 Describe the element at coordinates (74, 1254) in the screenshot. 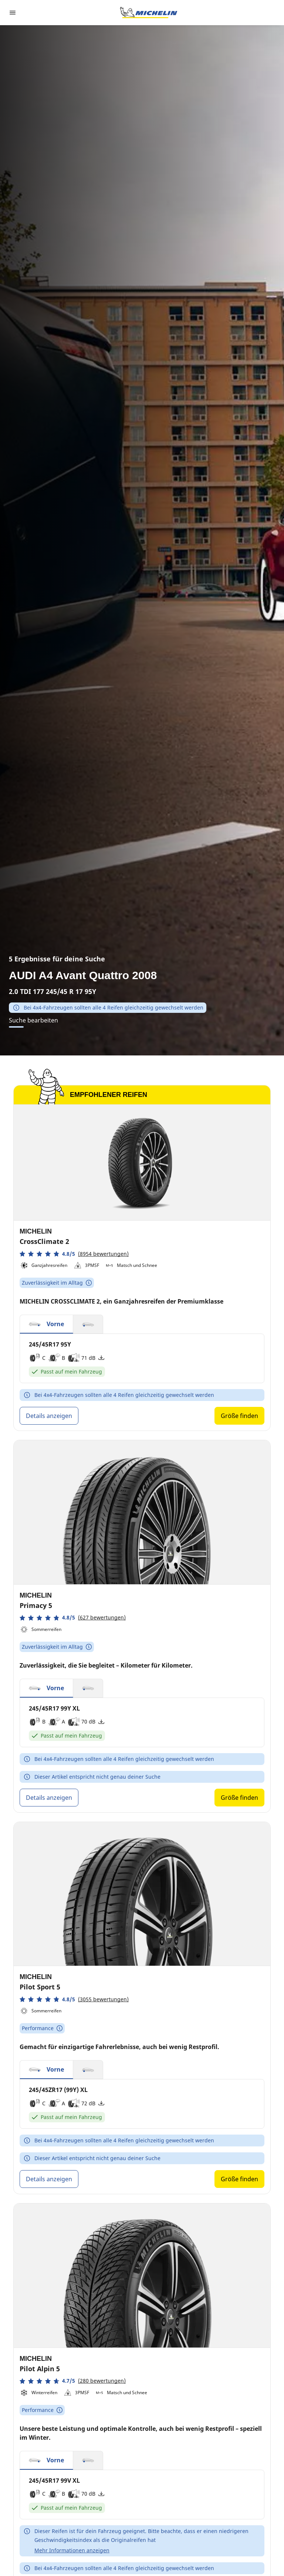

I see `[button]` at that location.